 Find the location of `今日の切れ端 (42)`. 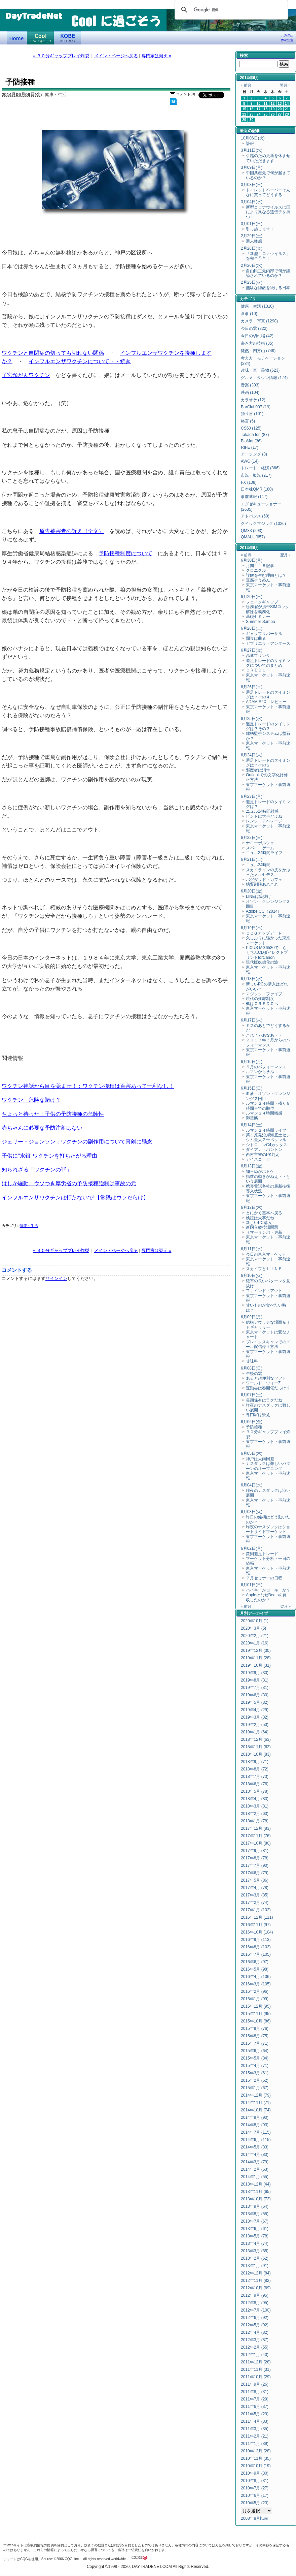

今日の切れ端 (42) is located at coordinates (257, 336).